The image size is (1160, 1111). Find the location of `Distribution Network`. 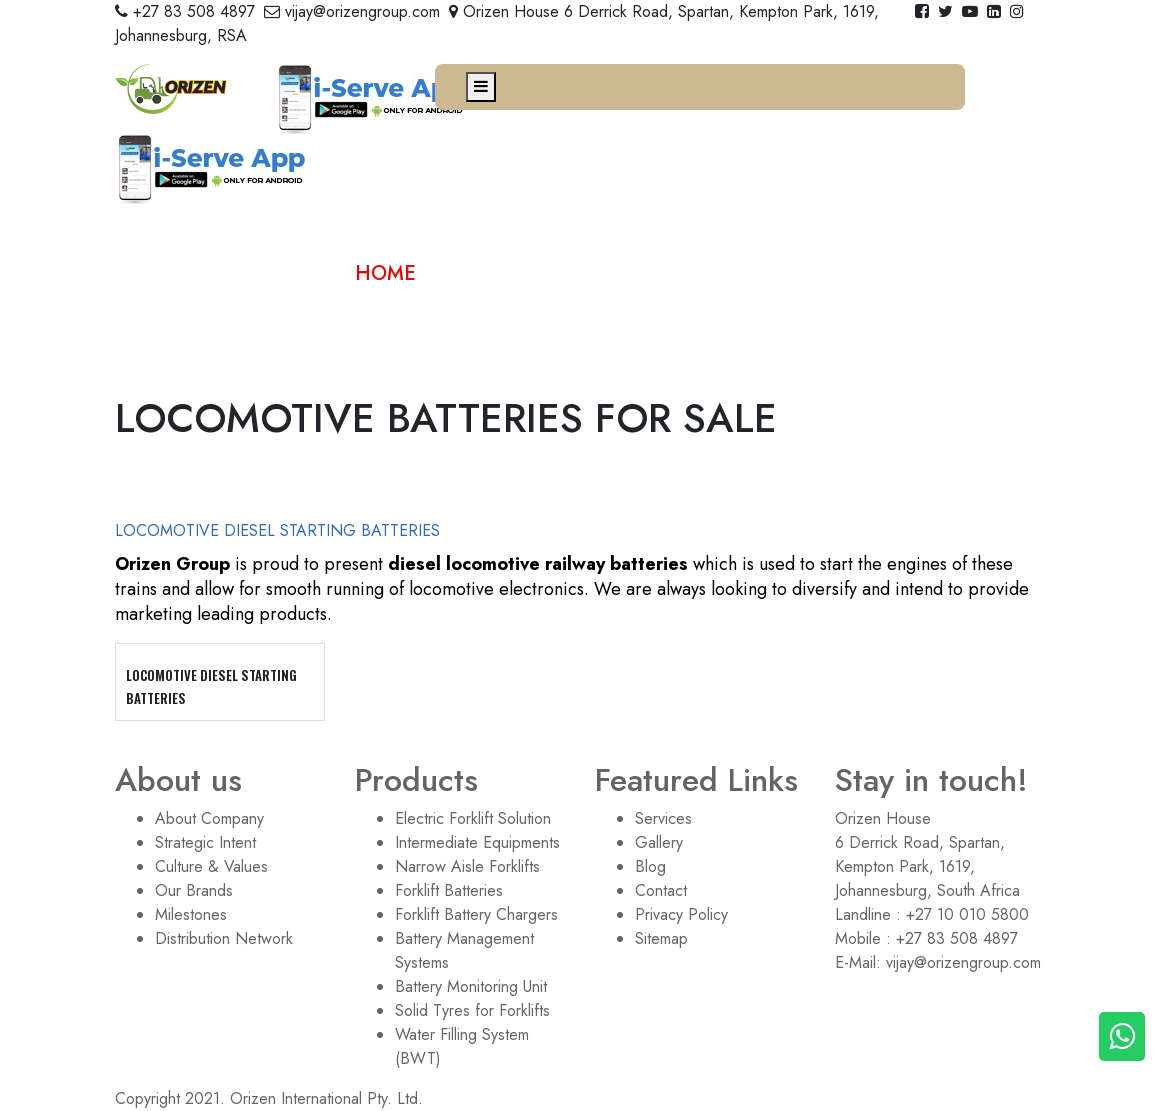

Distribution Network is located at coordinates (224, 938).